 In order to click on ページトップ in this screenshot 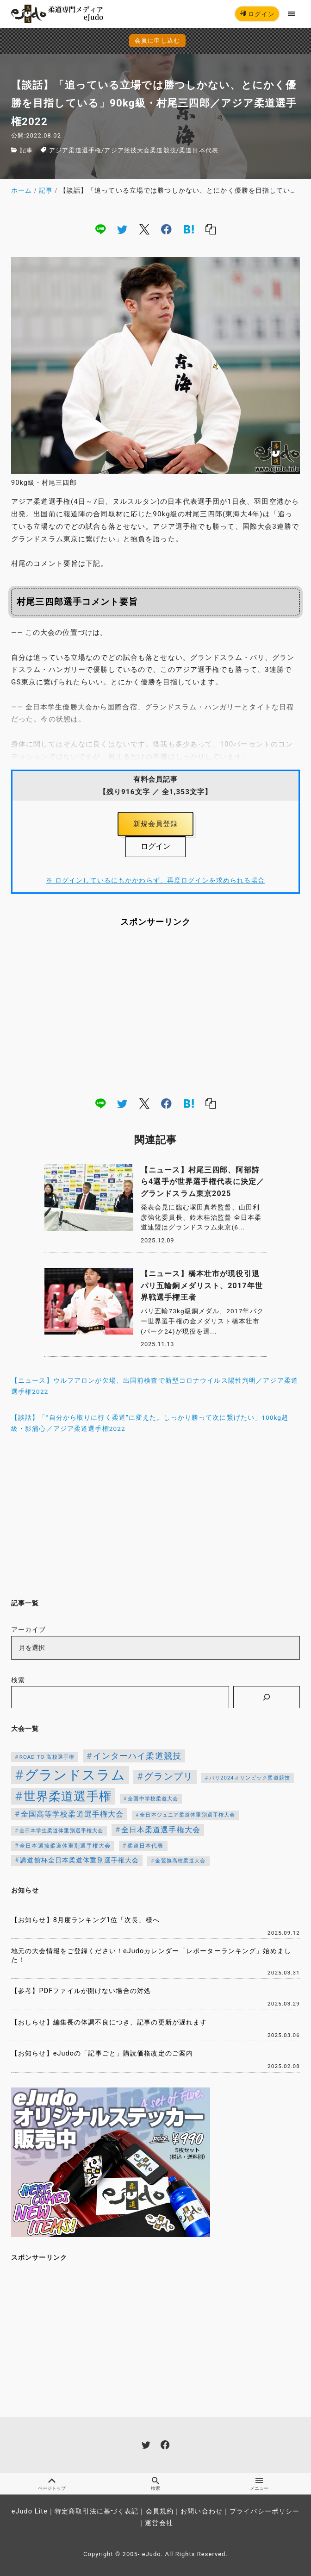, I will do `click(51, 2484)`.